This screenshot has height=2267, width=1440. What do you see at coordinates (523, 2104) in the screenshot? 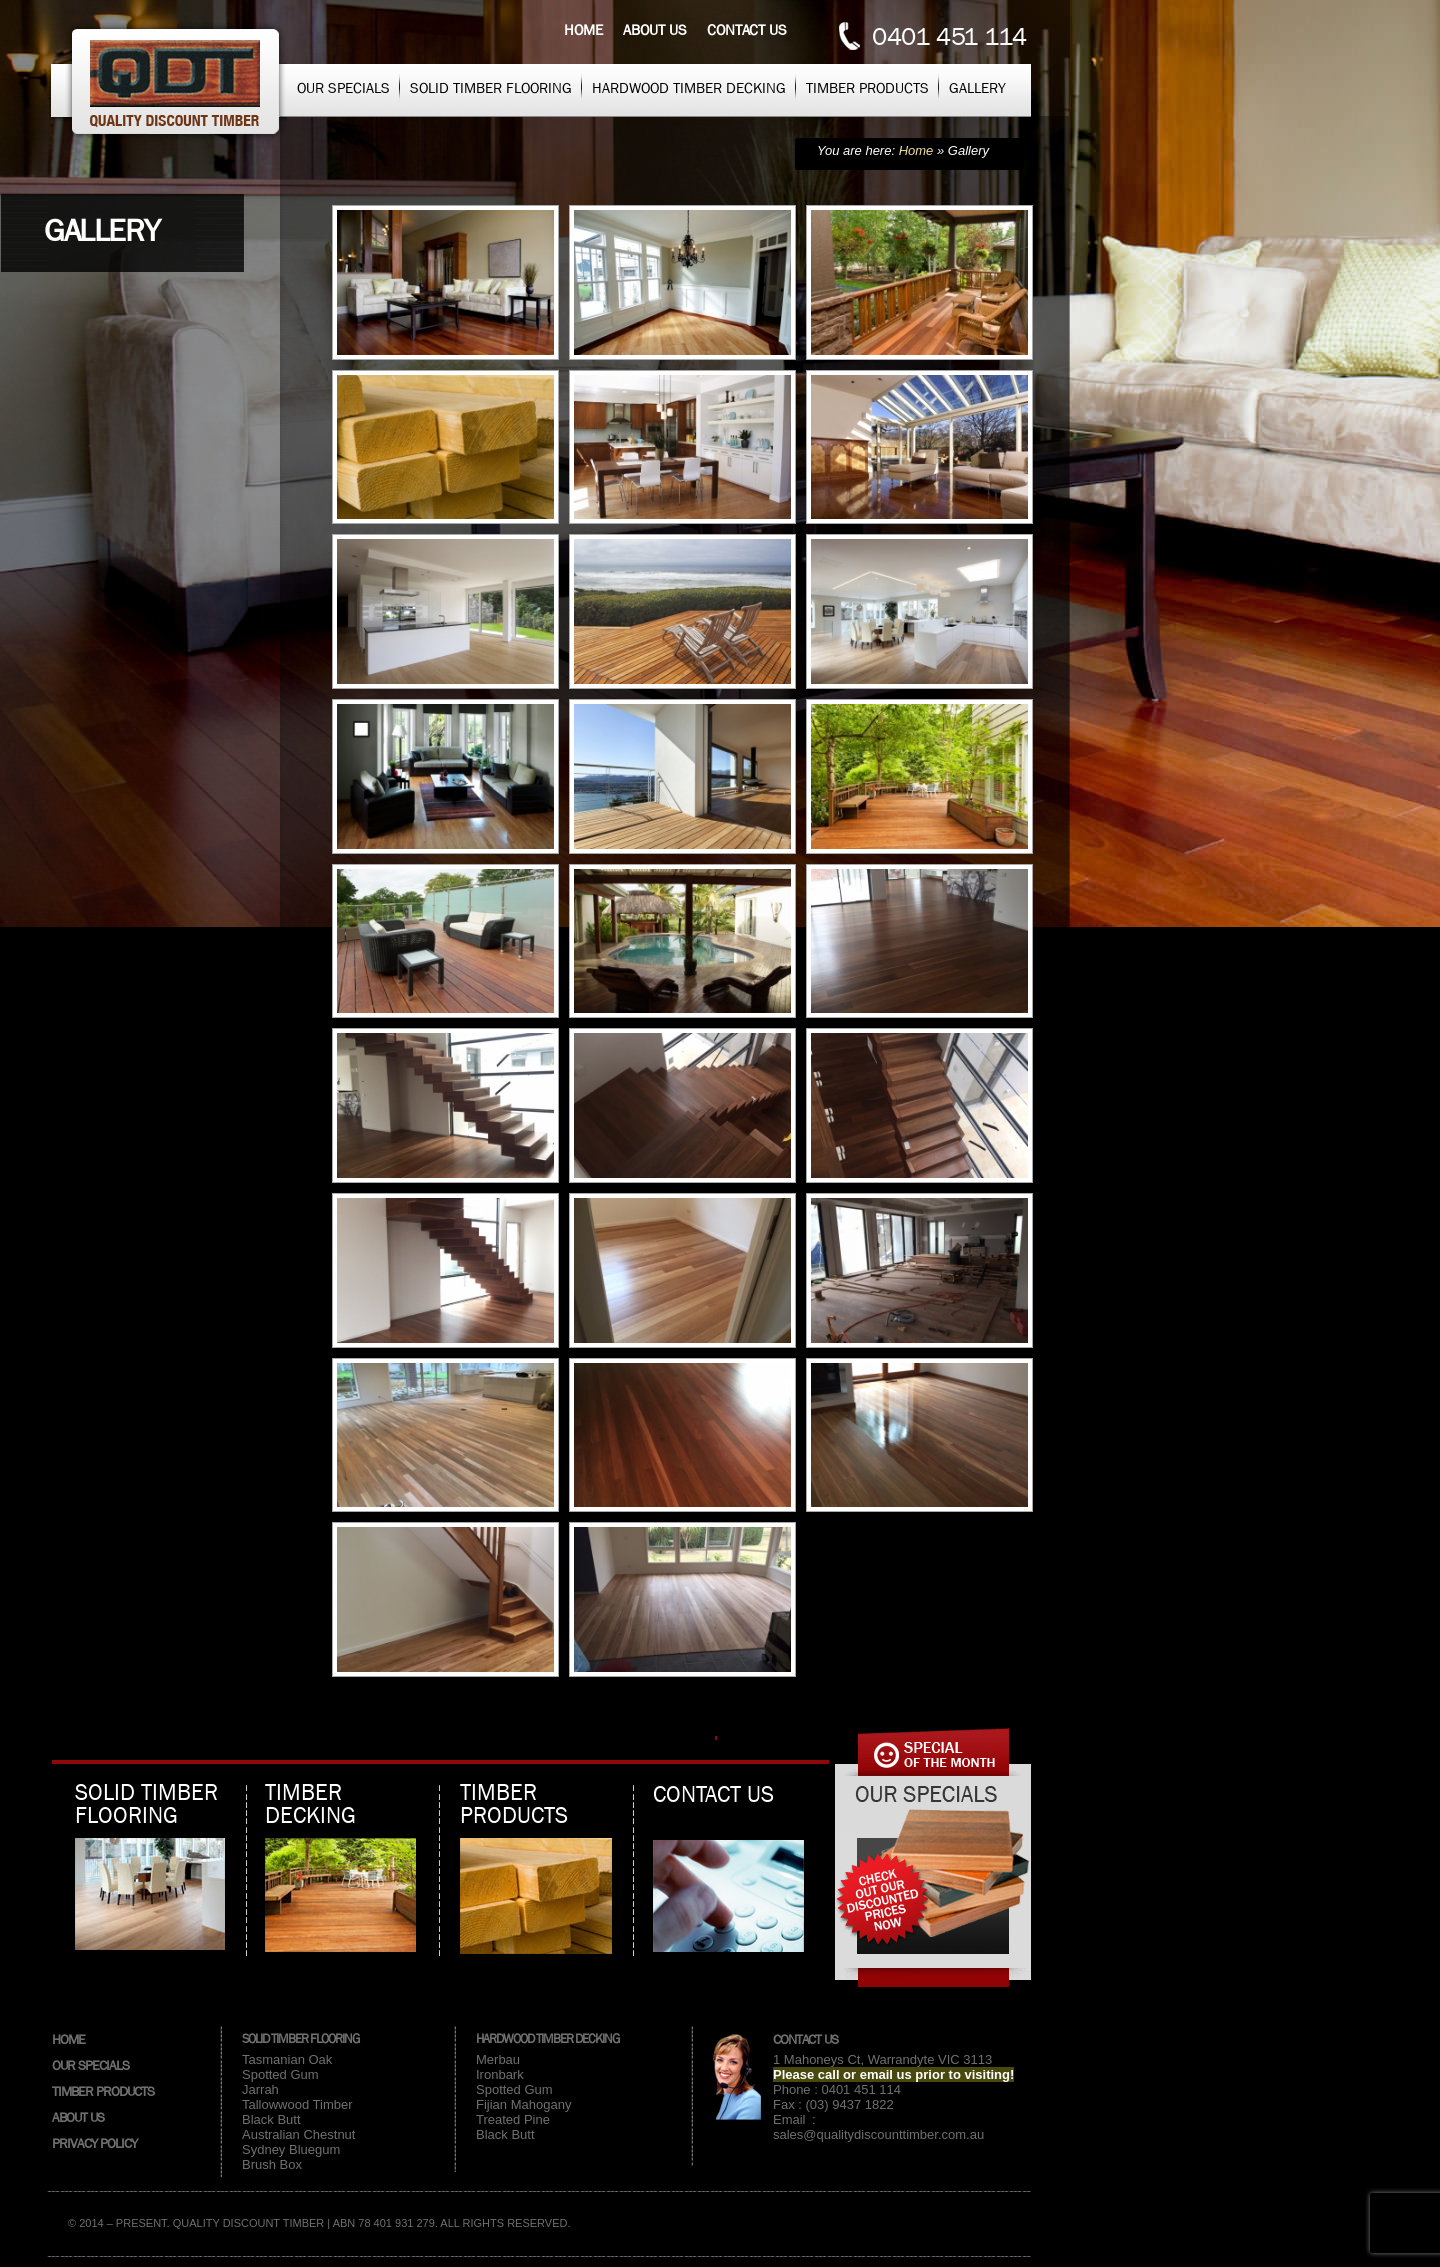
I see `Fijian Mahogany` at bounding box center [523, 2104].